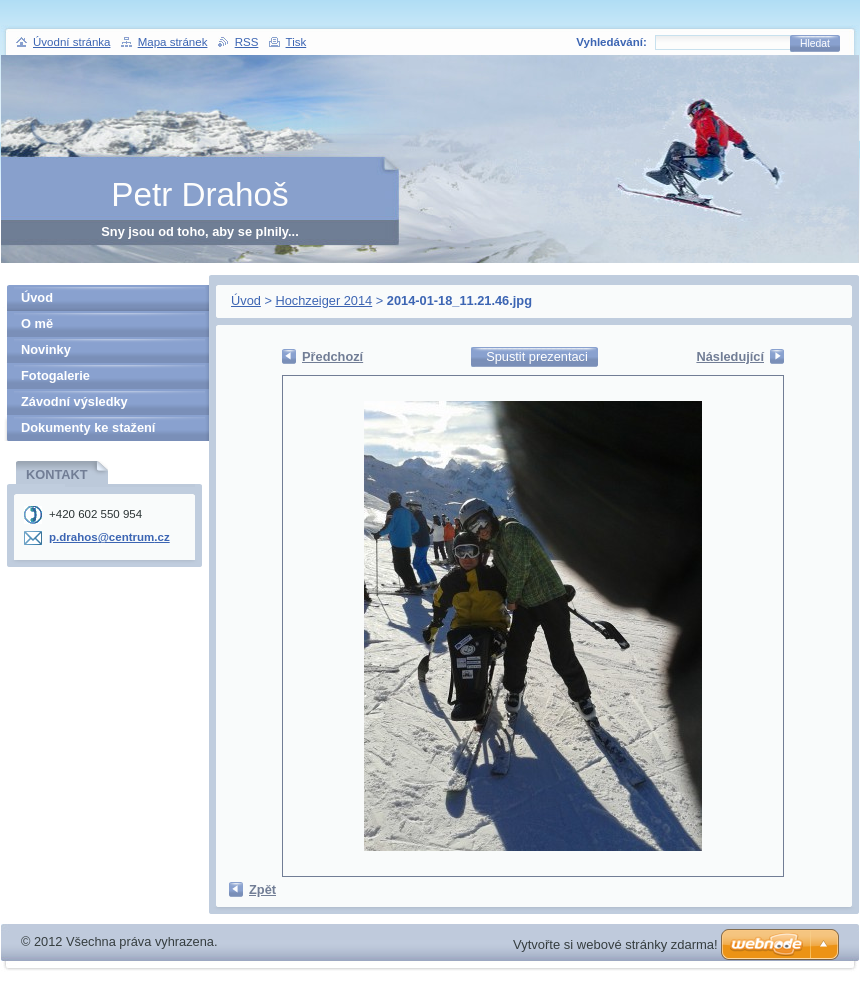 Image resolution: width=860 pixels, height=982 pixels. What do you see at coordinates (246, 300) in the screenshot?
I see `Úvod` at bounding box center [246, 300].